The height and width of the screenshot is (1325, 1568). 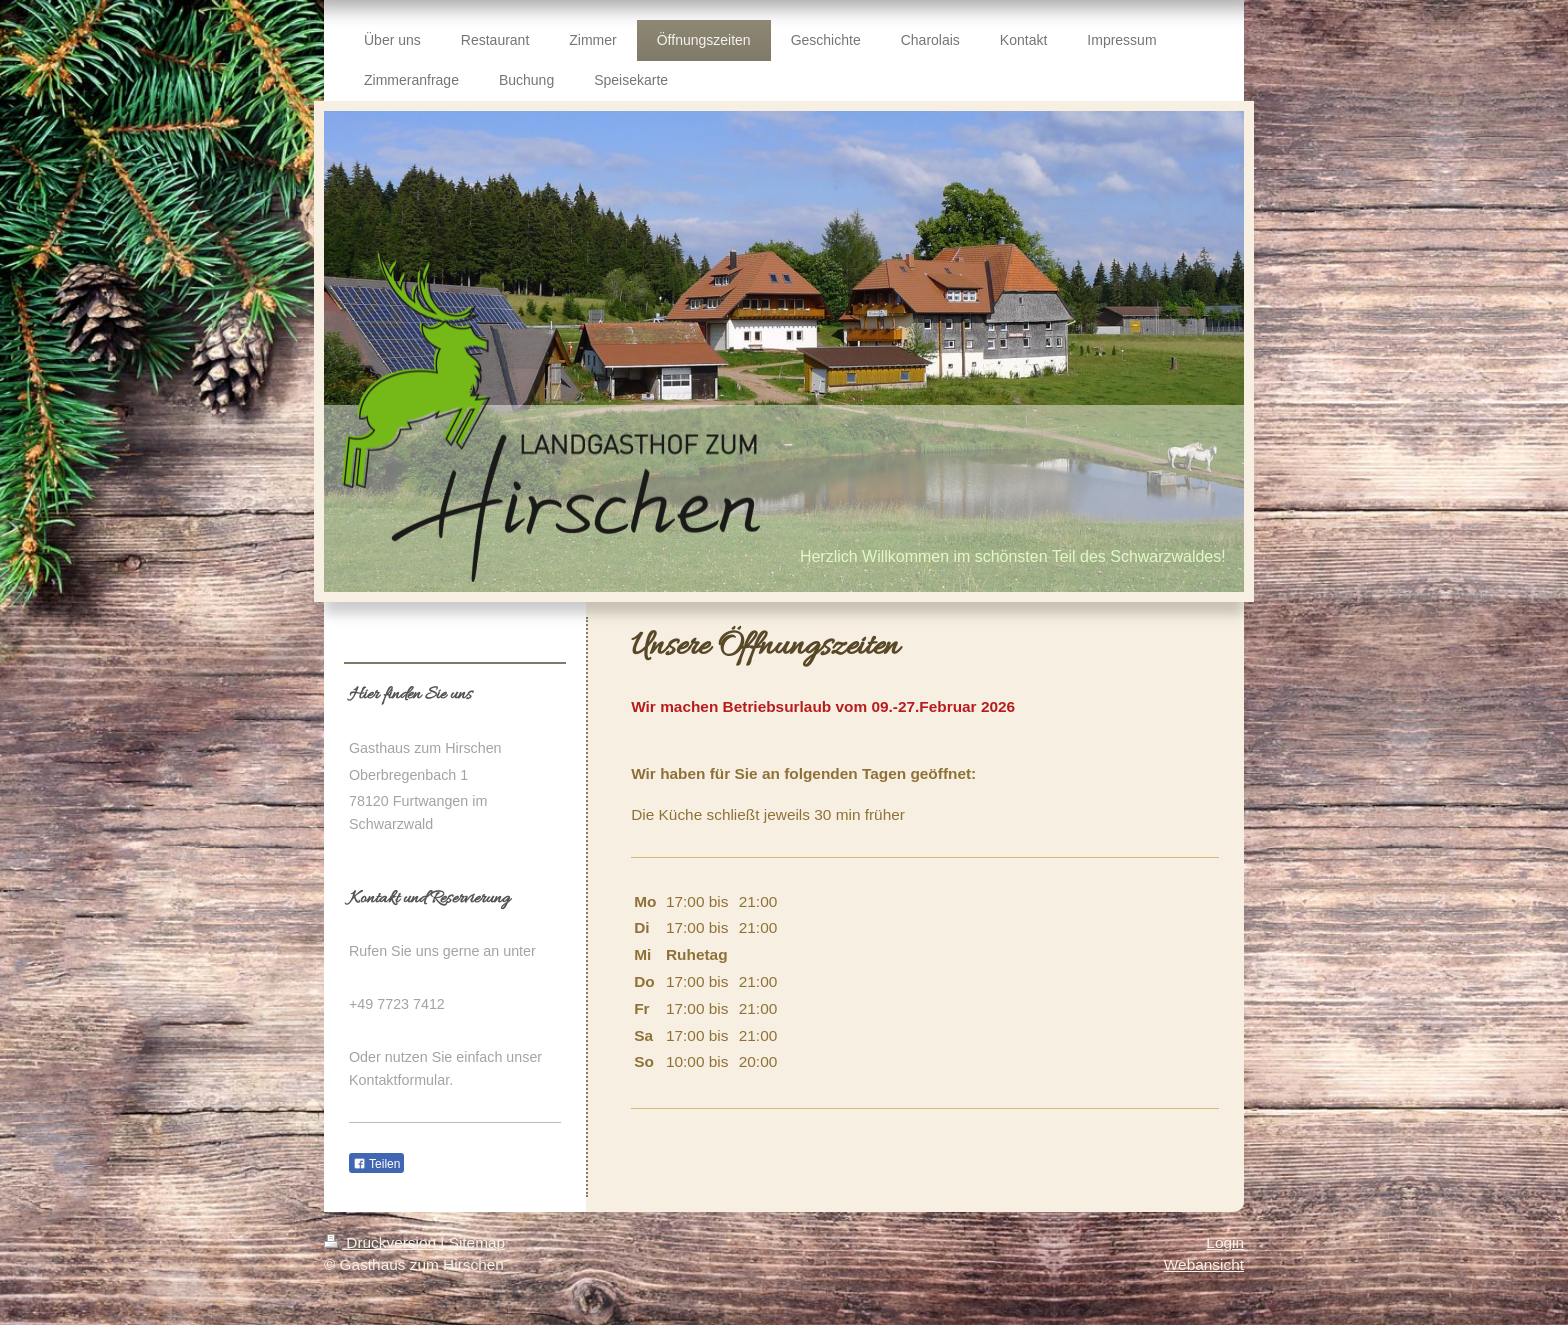 What do you see at coordinates (1204, 1264) in the screenshot?
I see `Webansicht` at bounding box center [1204, 1264].